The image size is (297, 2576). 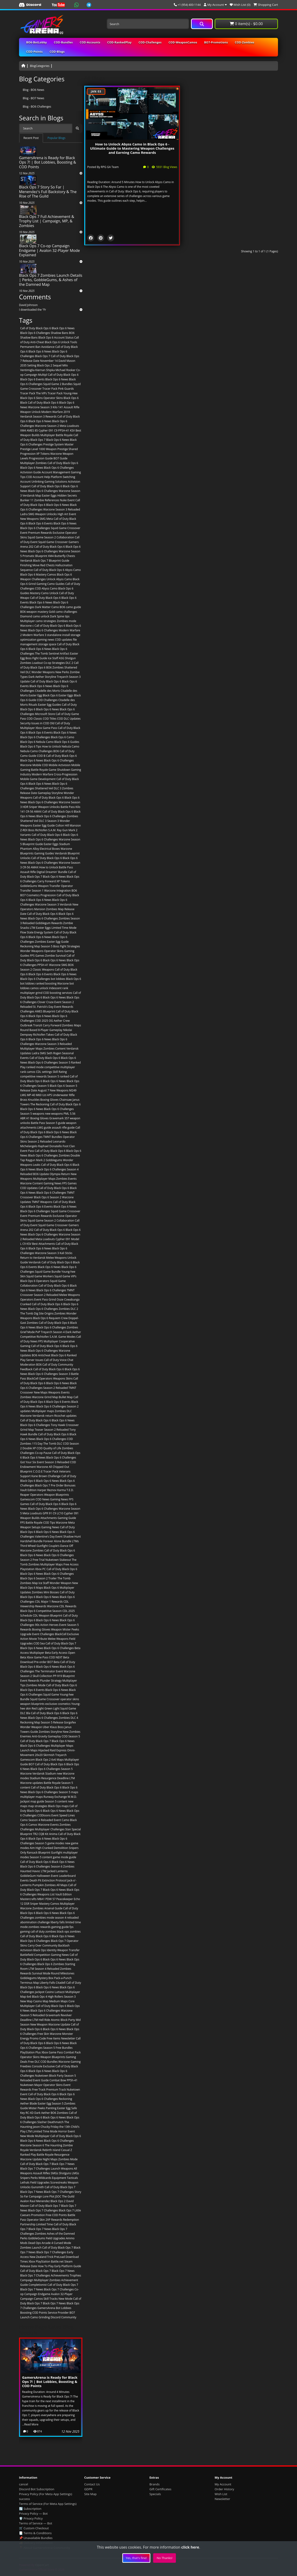 I want to click on Blog - BO6 News, so click(x=33, y=90).